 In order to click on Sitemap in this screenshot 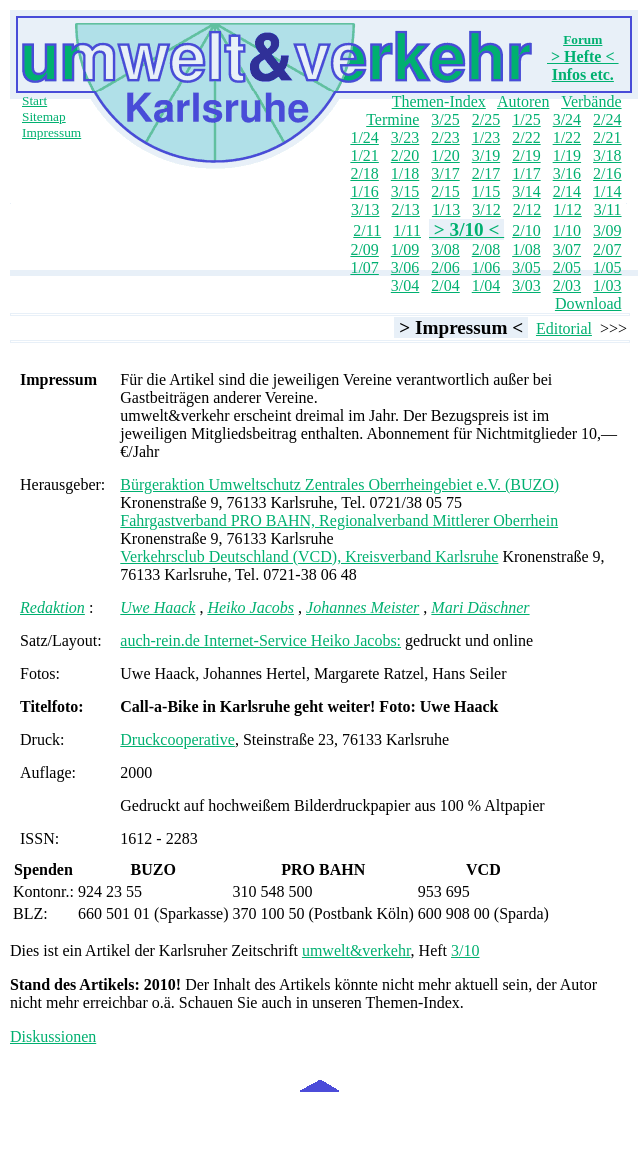, I will do `click(44, 116)`.